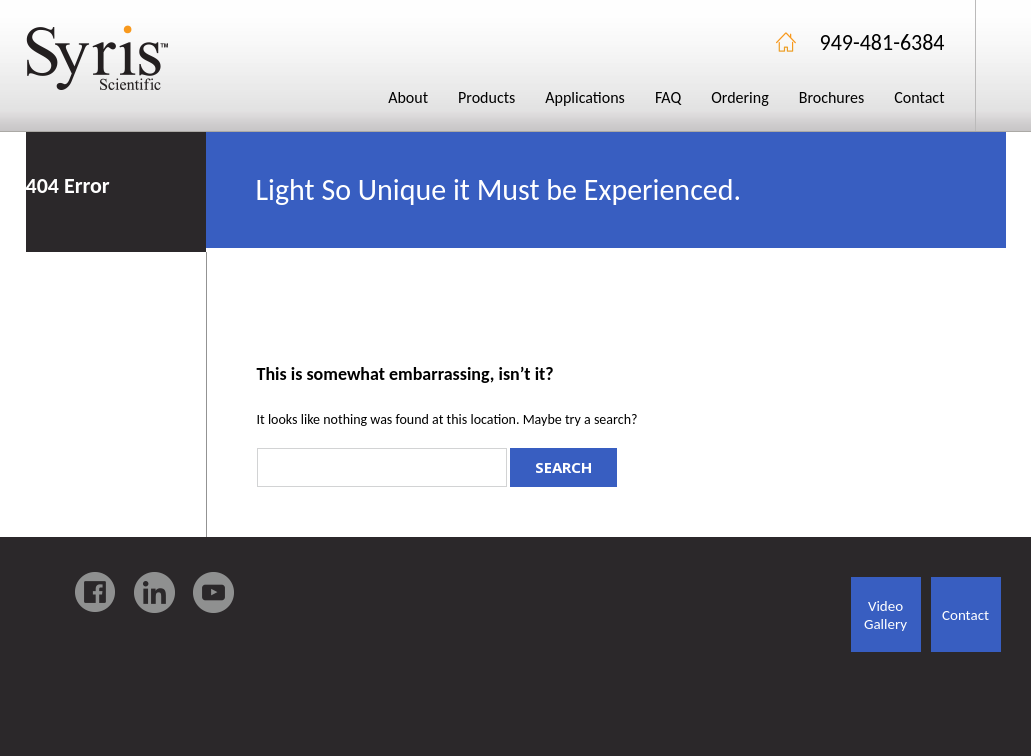  What do you see at coordinates (408, 97) in the screenshot?
I see `About` at bounding box center [408, 97].